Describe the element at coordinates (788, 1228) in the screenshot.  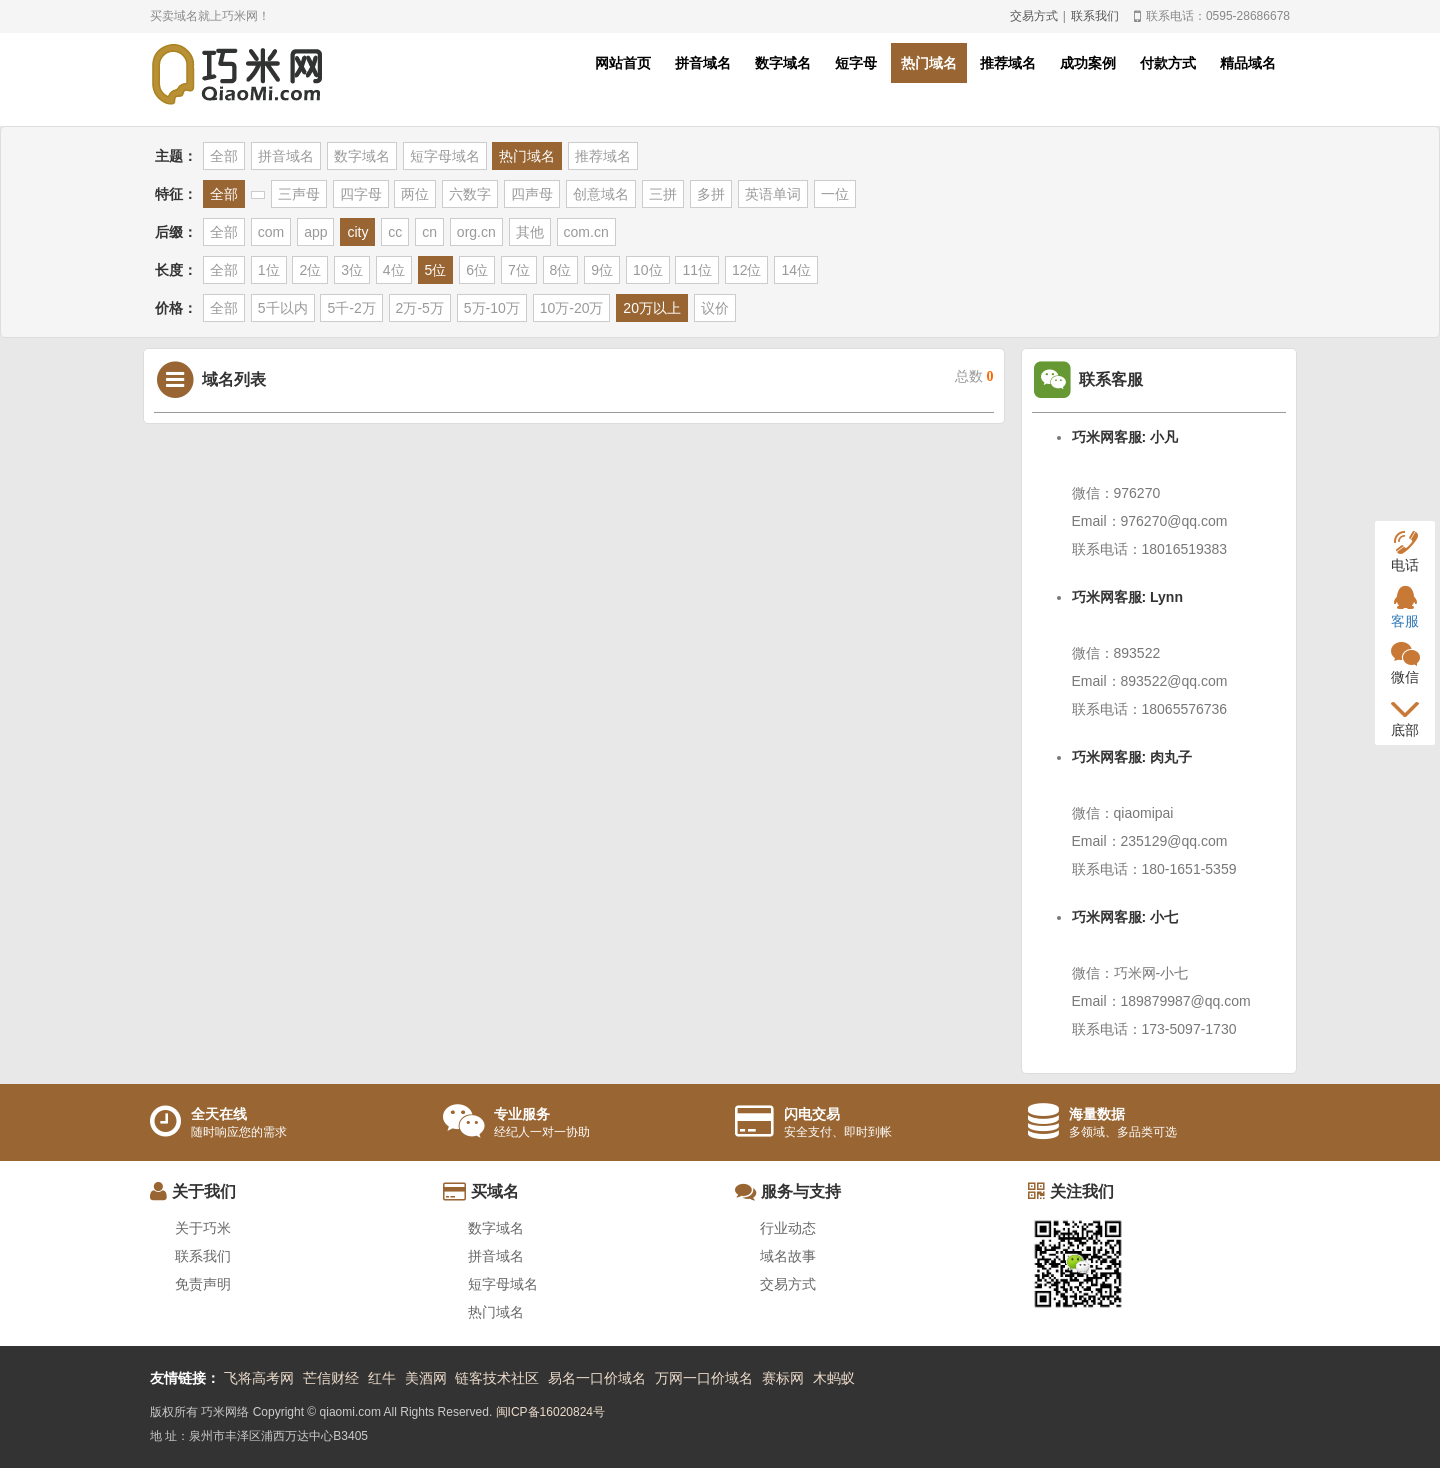
I see `行业动态` at that location.